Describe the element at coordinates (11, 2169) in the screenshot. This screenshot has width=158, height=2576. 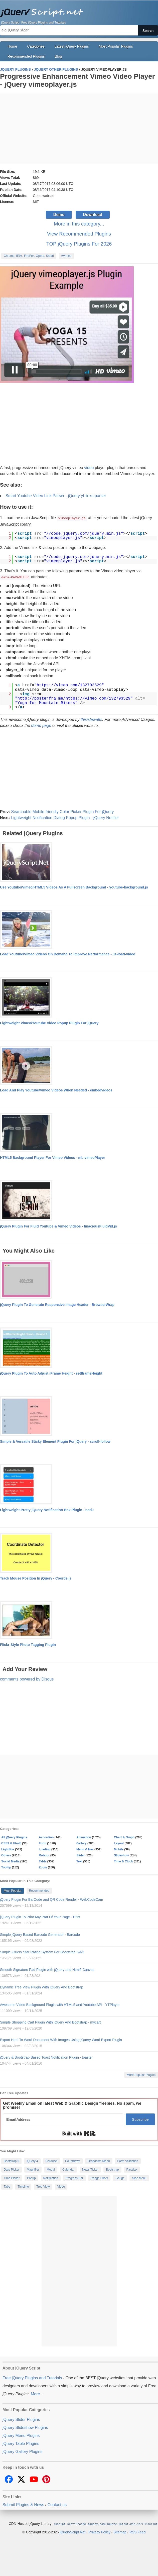
I see `Date Picker` at that location.